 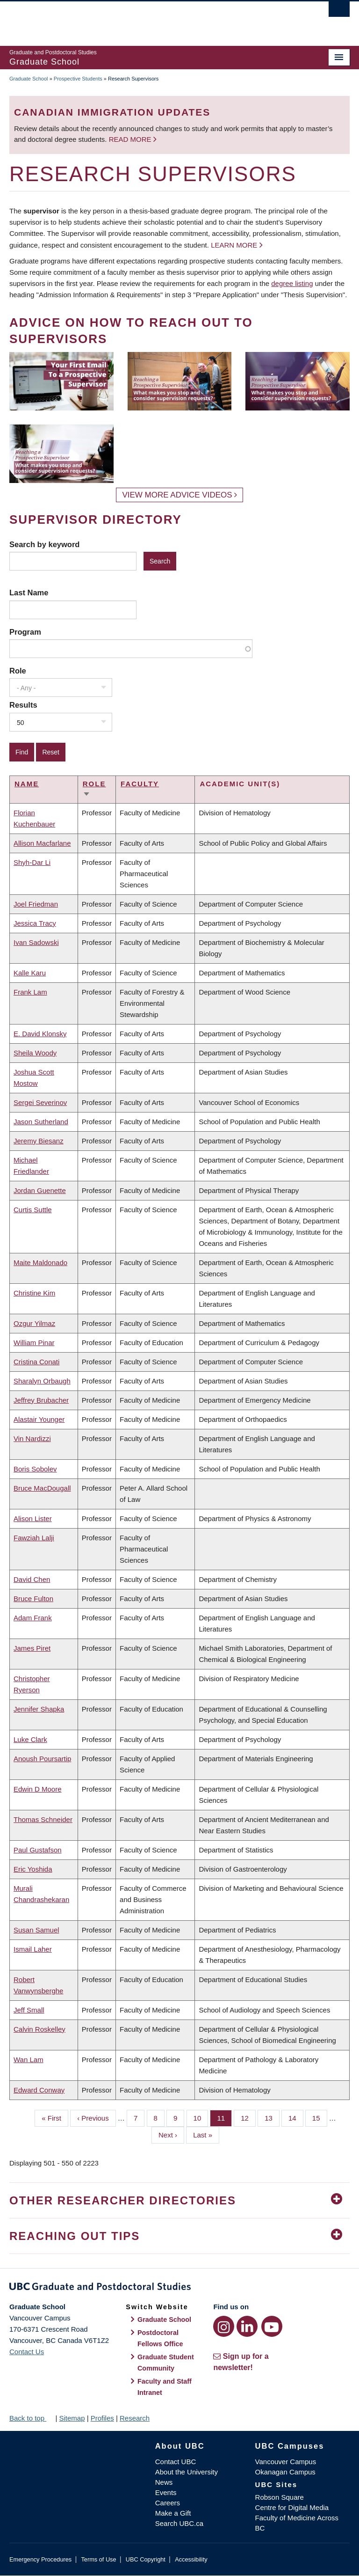 I want to click on Jordan Guenette, so click(x=40, y=1190).